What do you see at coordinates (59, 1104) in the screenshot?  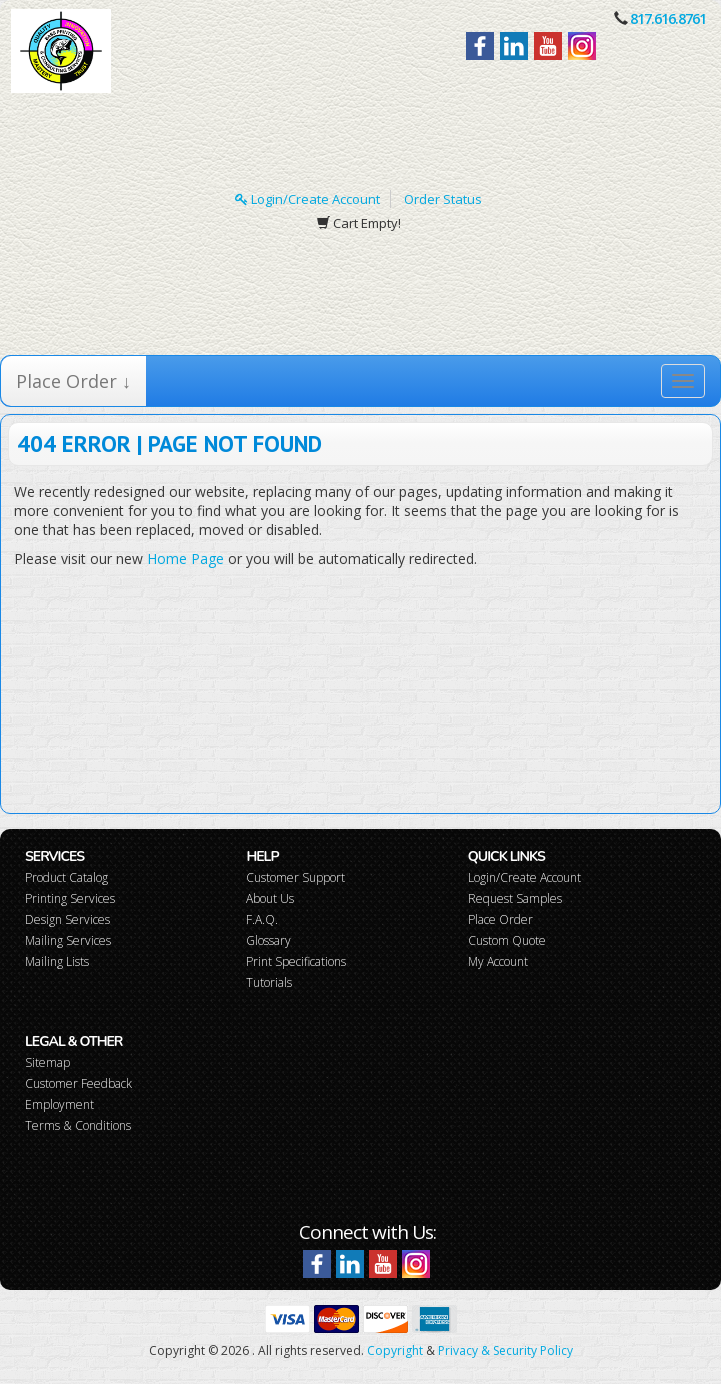 I see `Employment` at bounding box center [59, 1104].